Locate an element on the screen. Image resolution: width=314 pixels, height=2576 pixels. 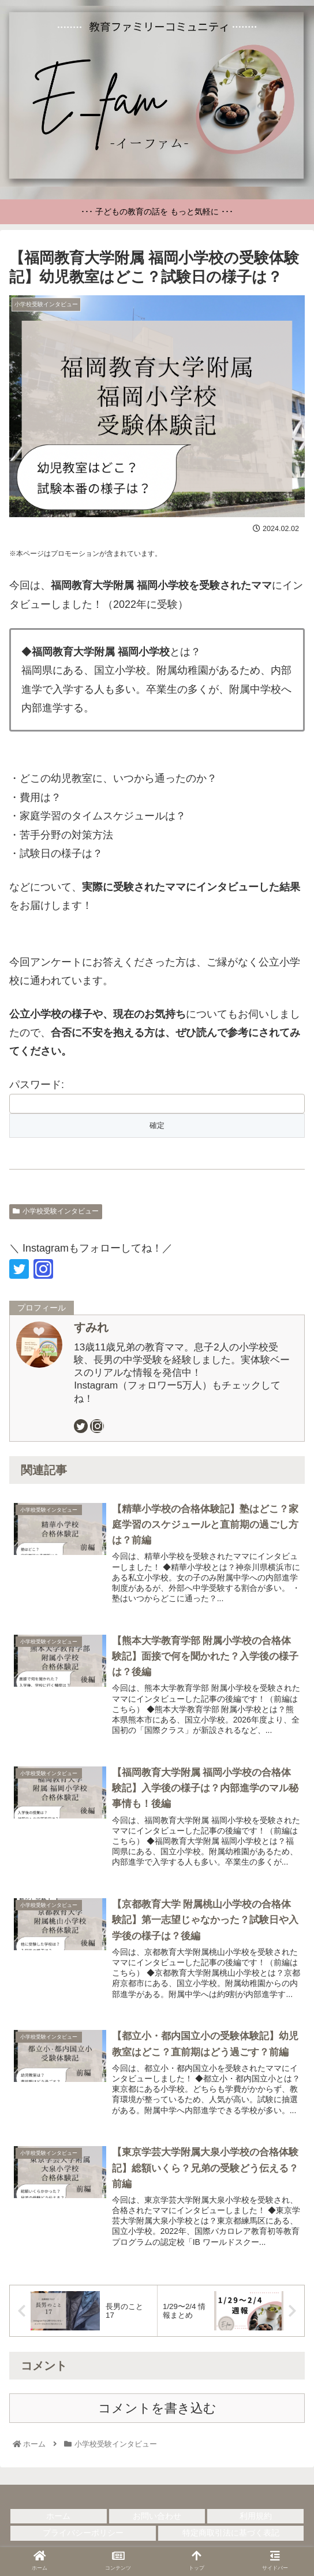
小学校受験インタビュー is located at coordinates (56, 1211).